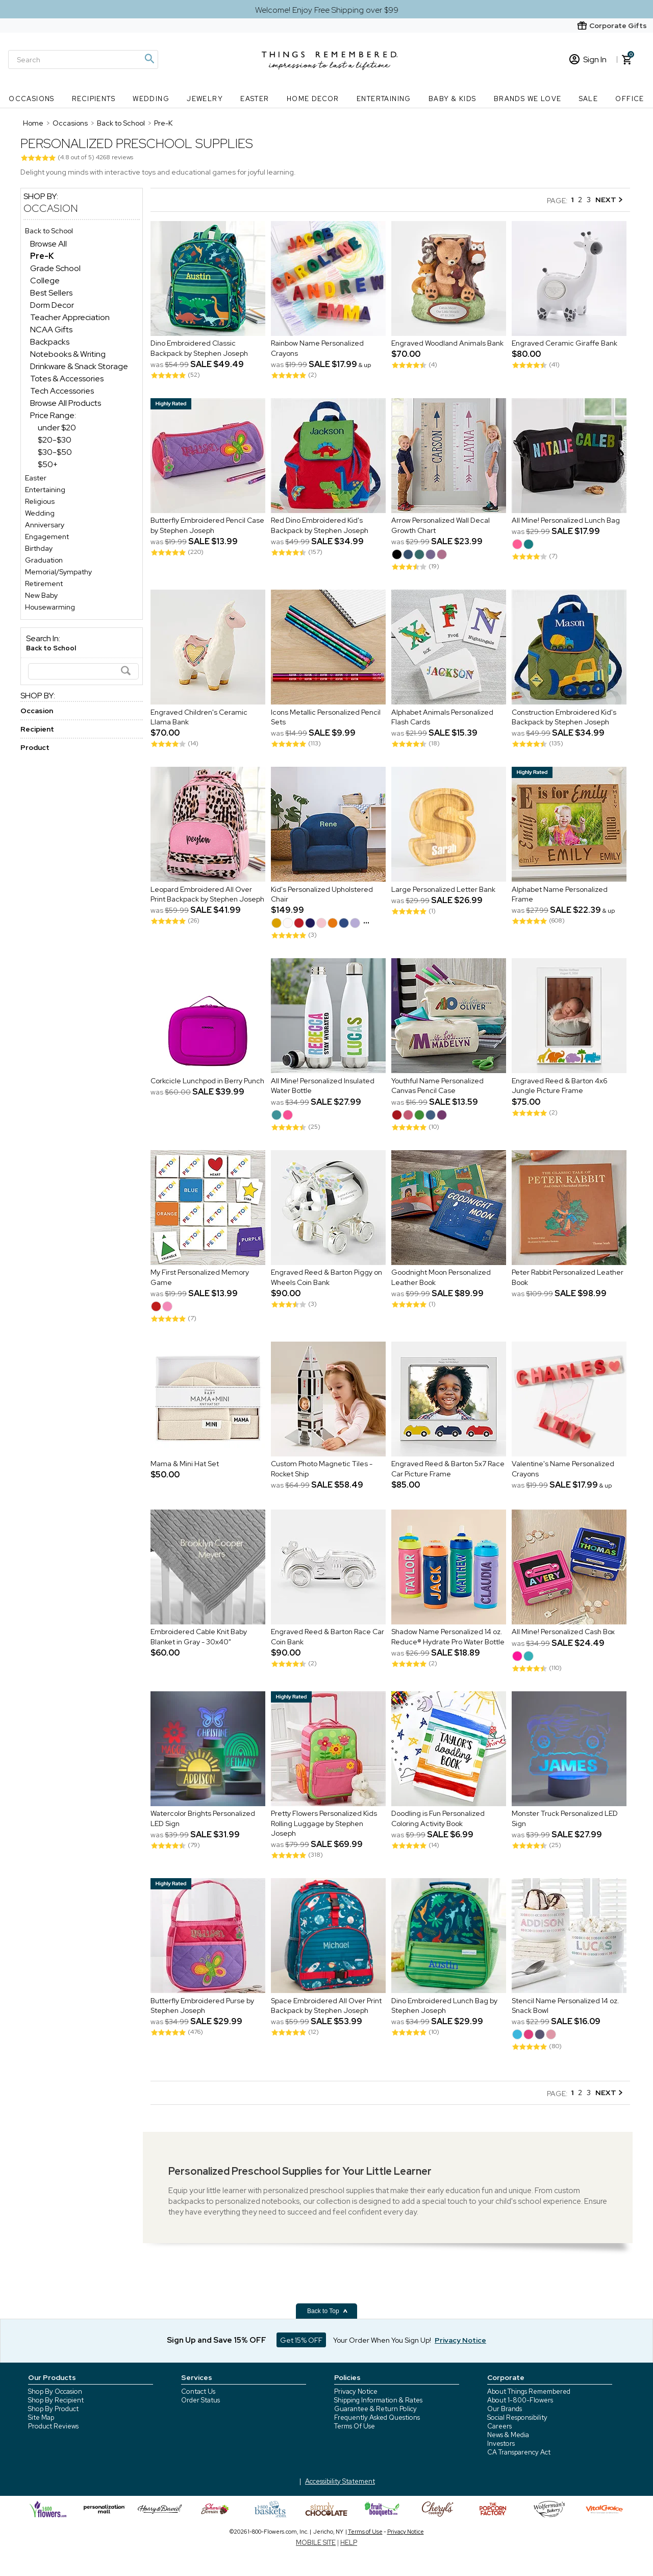  I want to click on Shipping Information & Rates, so click(378, 2400).